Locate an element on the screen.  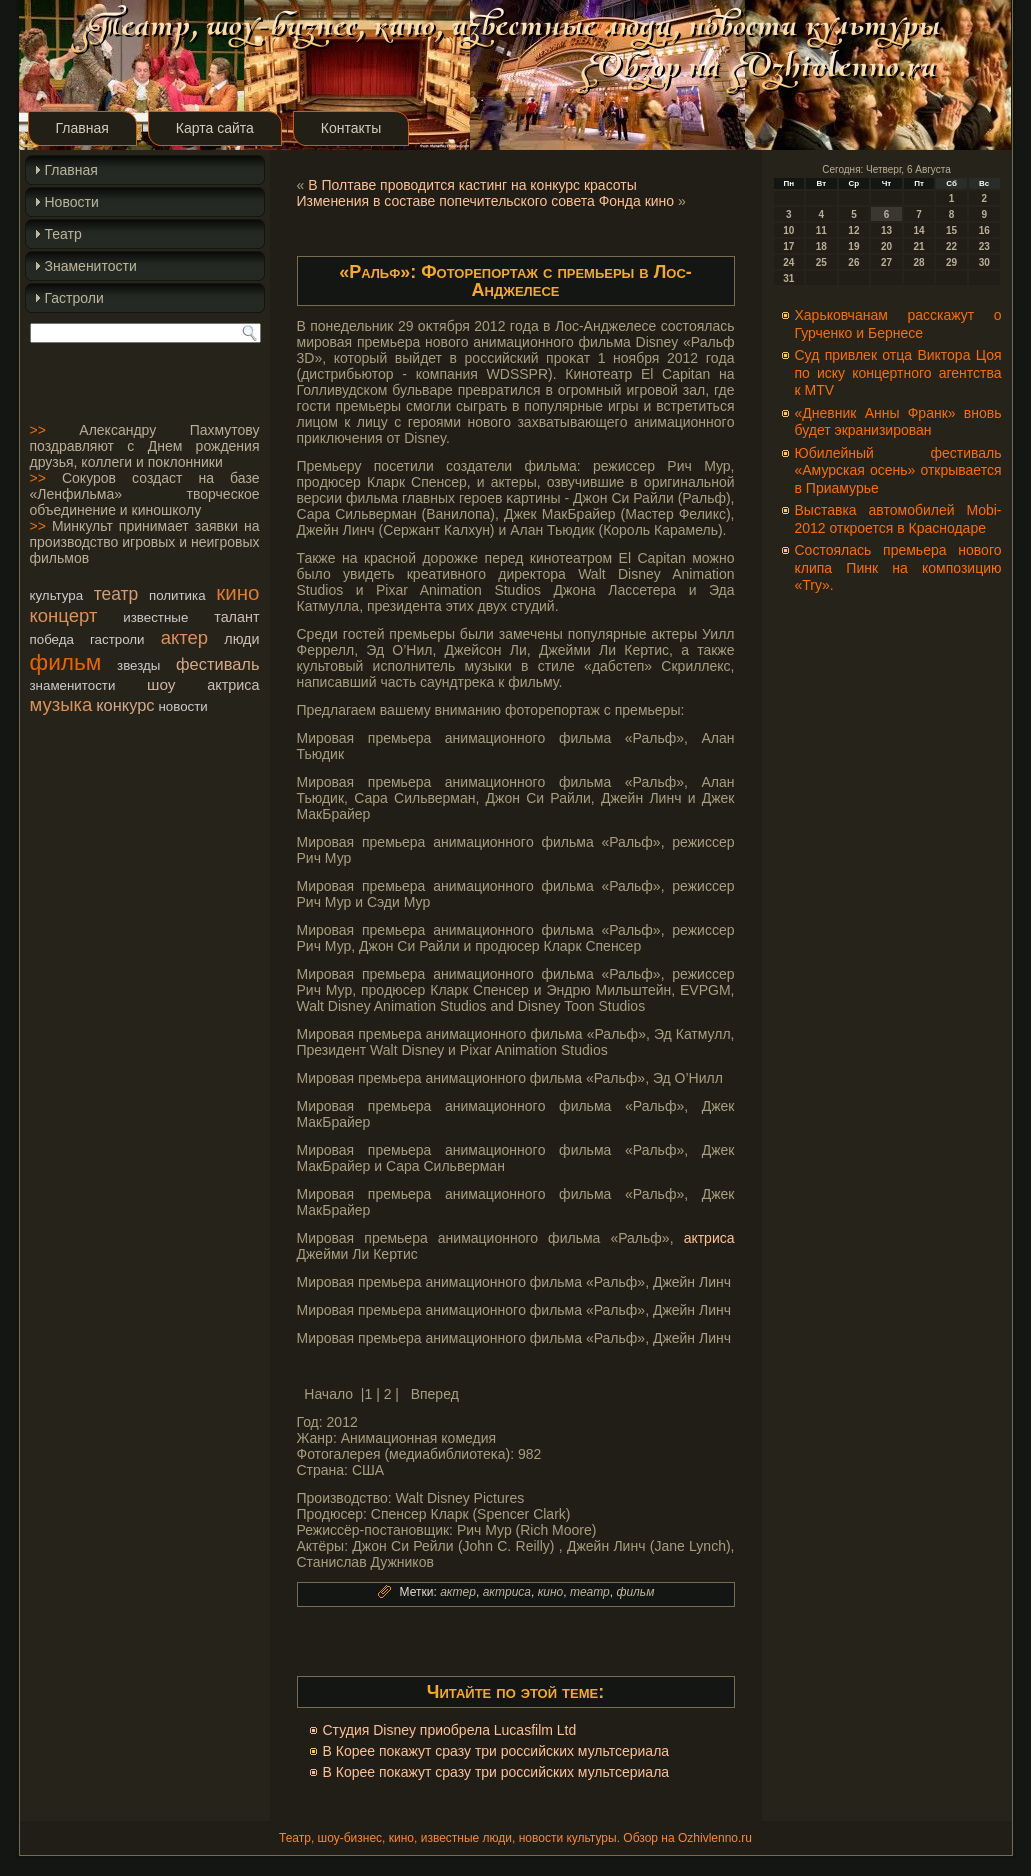
известные is located at coordinates (155, 617).